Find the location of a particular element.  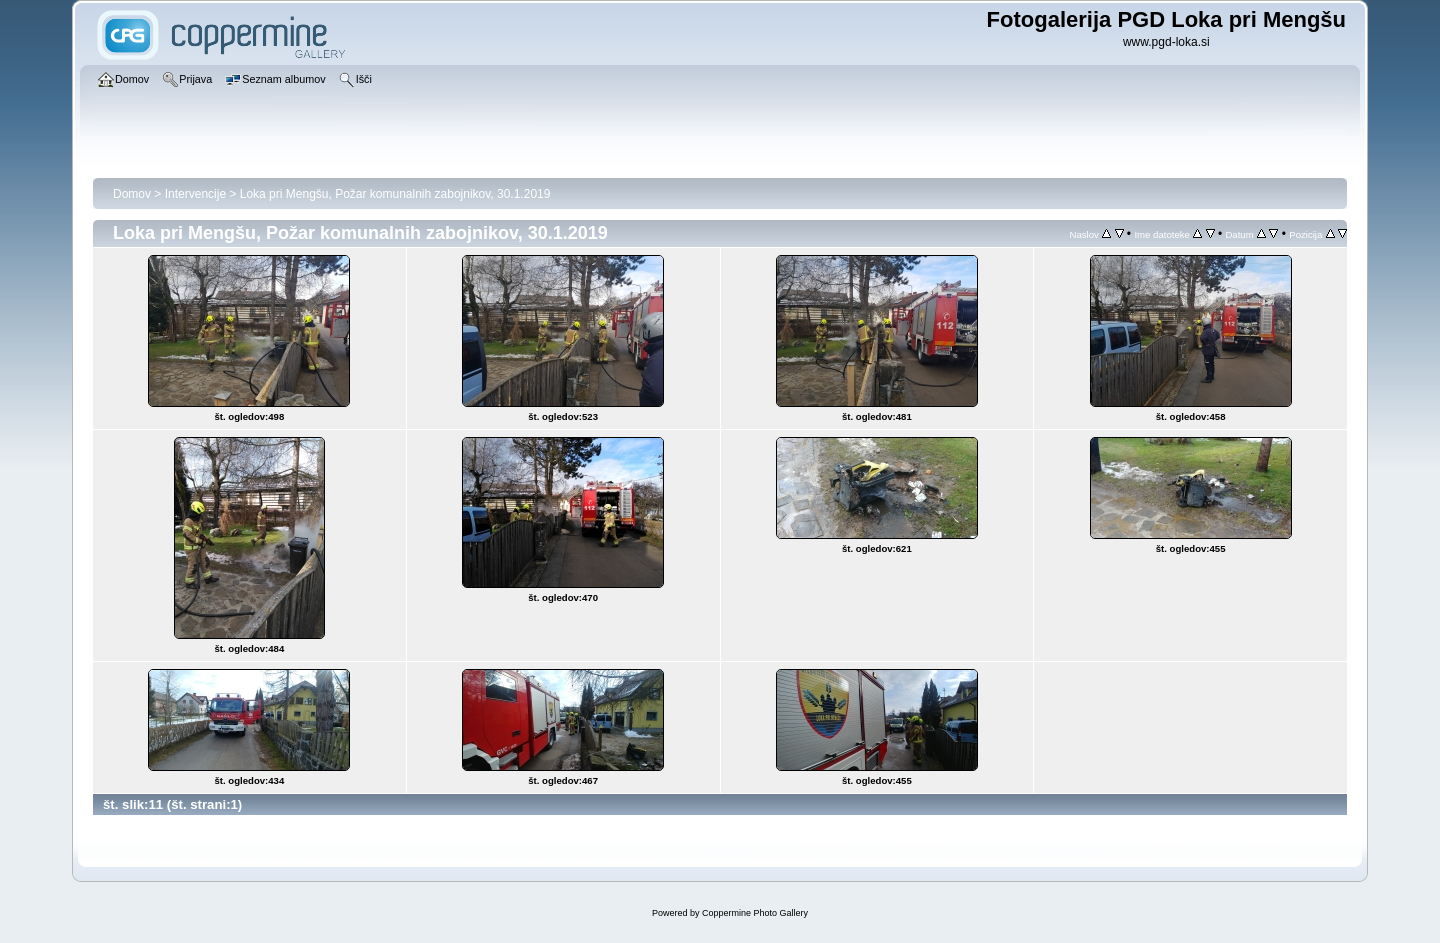

Domov is located at coordinates (132, 194).